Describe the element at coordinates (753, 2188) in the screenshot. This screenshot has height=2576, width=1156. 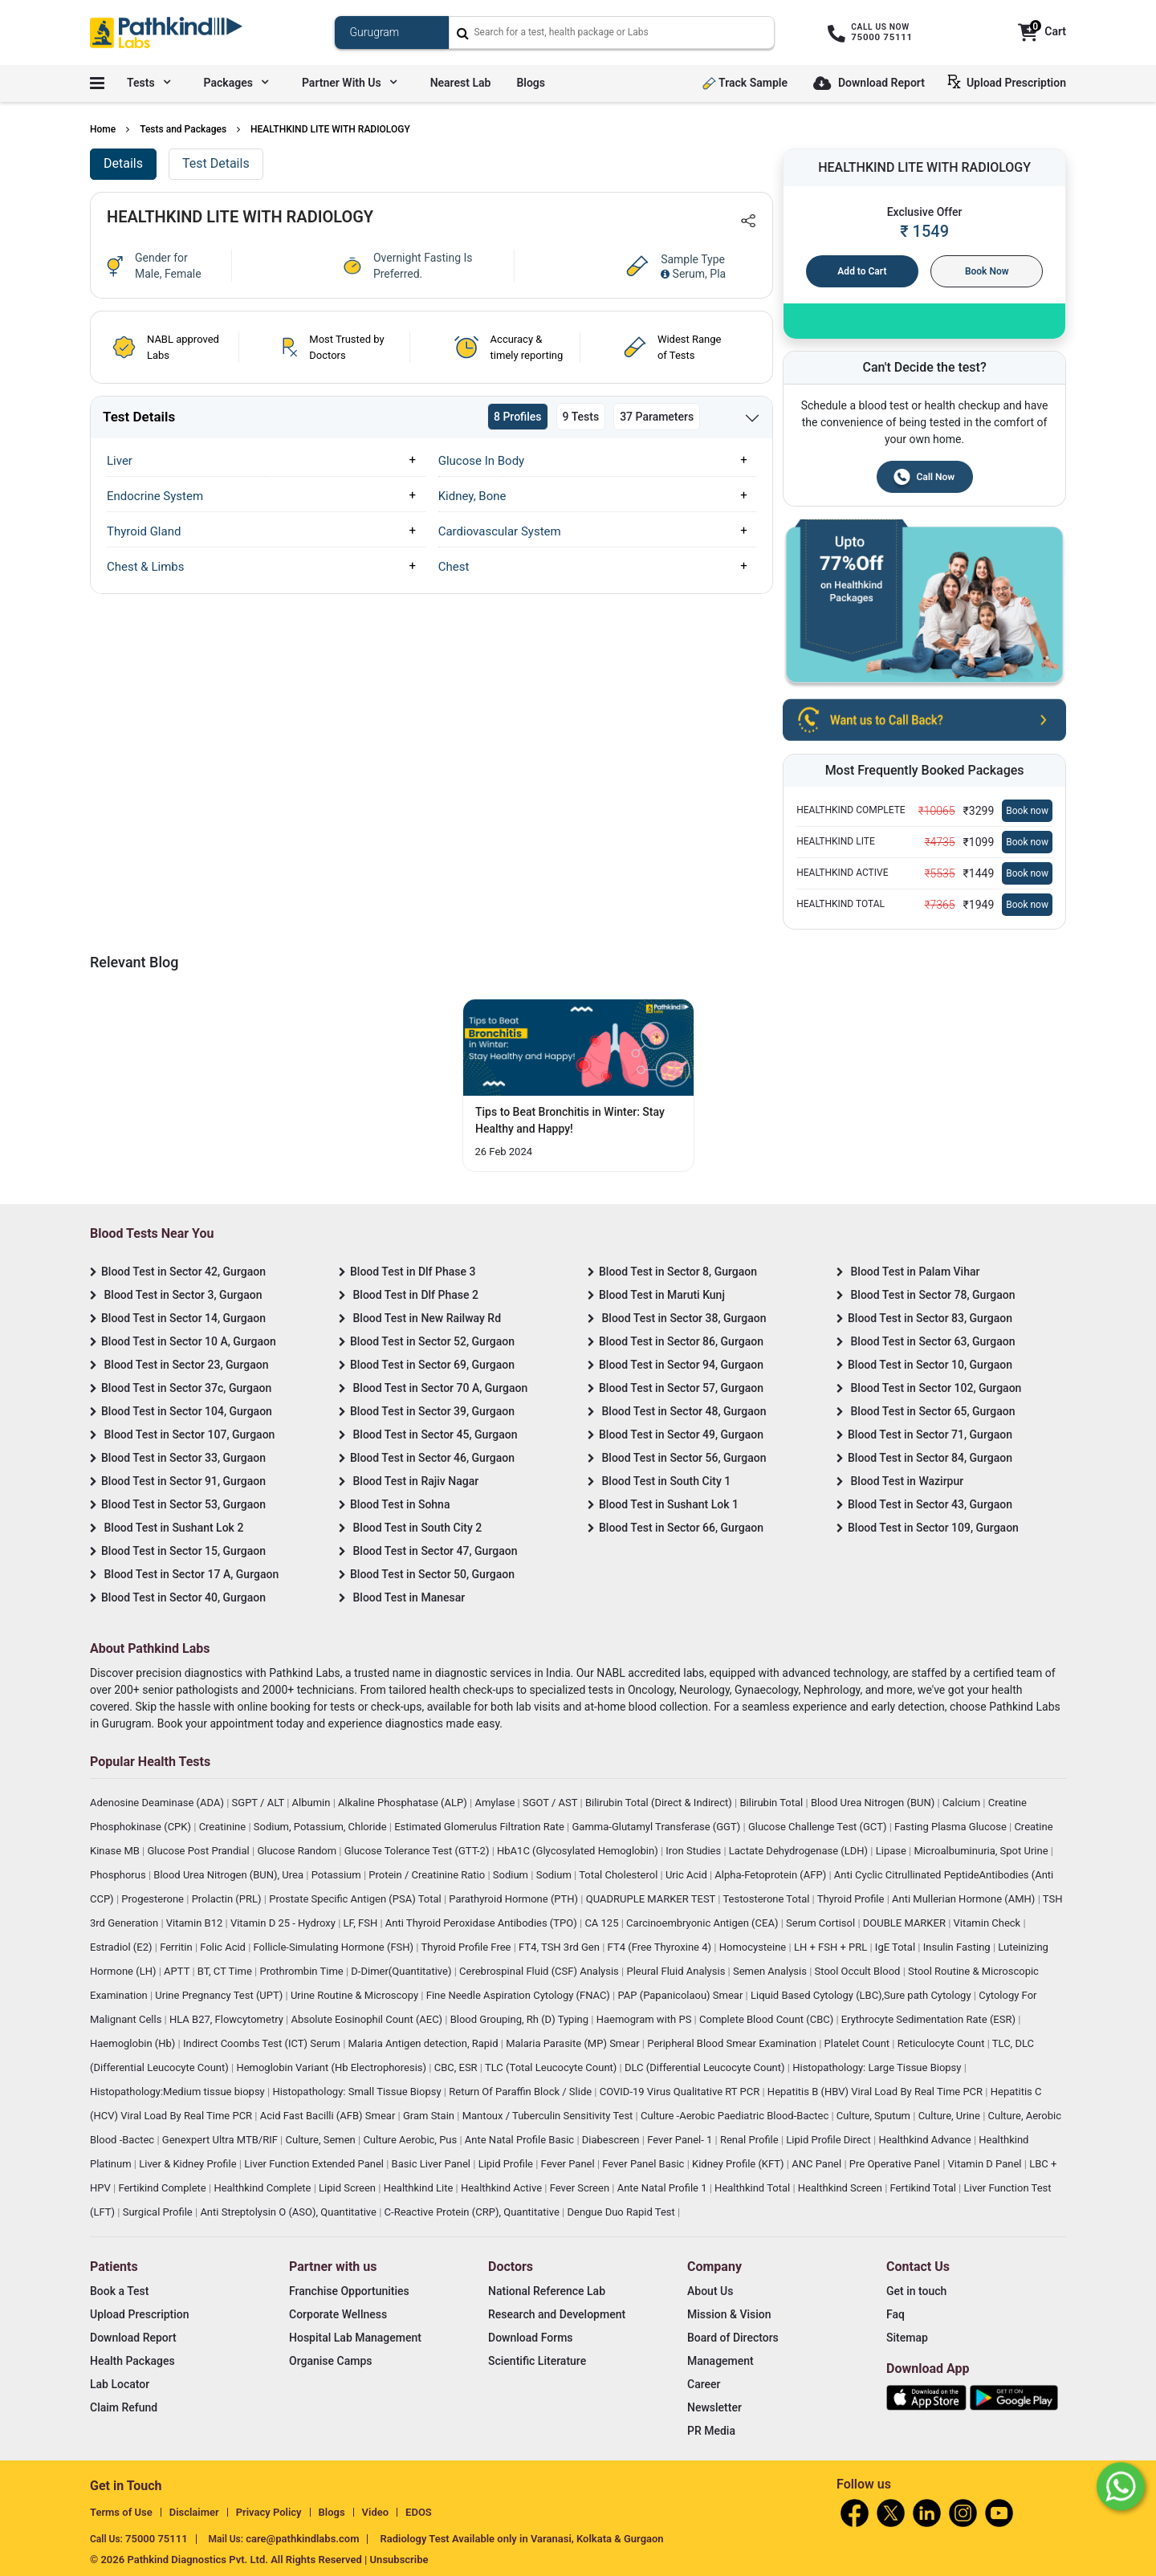
I see `Healthkind Total` at that location.